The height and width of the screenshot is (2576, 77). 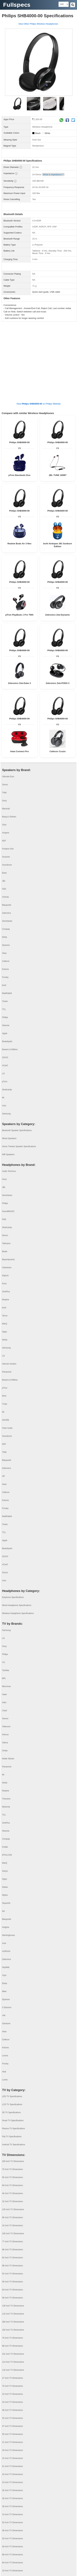 What do you see at coordinates (17, 1130) in the screenshot?
I see `Bluetooth Speaker Specifications` at bounding box center [17, 1130].